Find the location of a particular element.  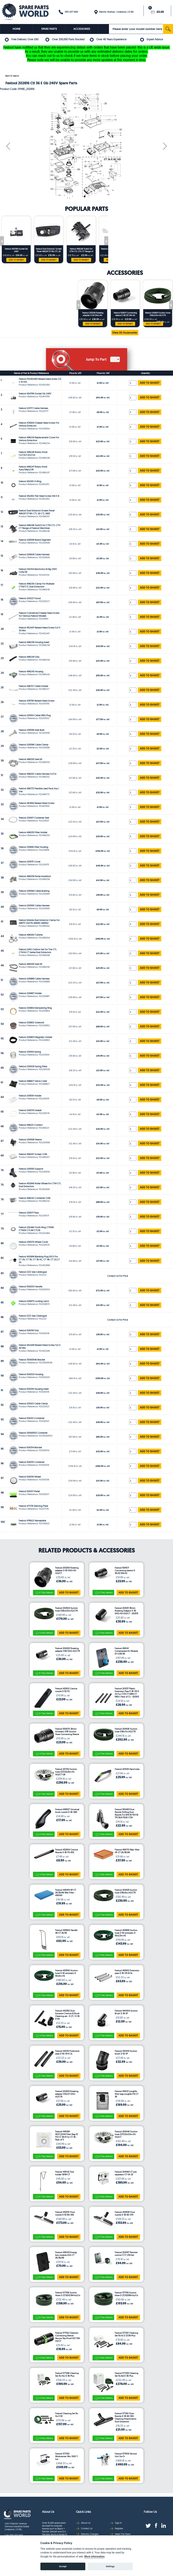

Festool 452910 Floor nozzle D 50 BD 450 is located at coordinates (65, 2213).